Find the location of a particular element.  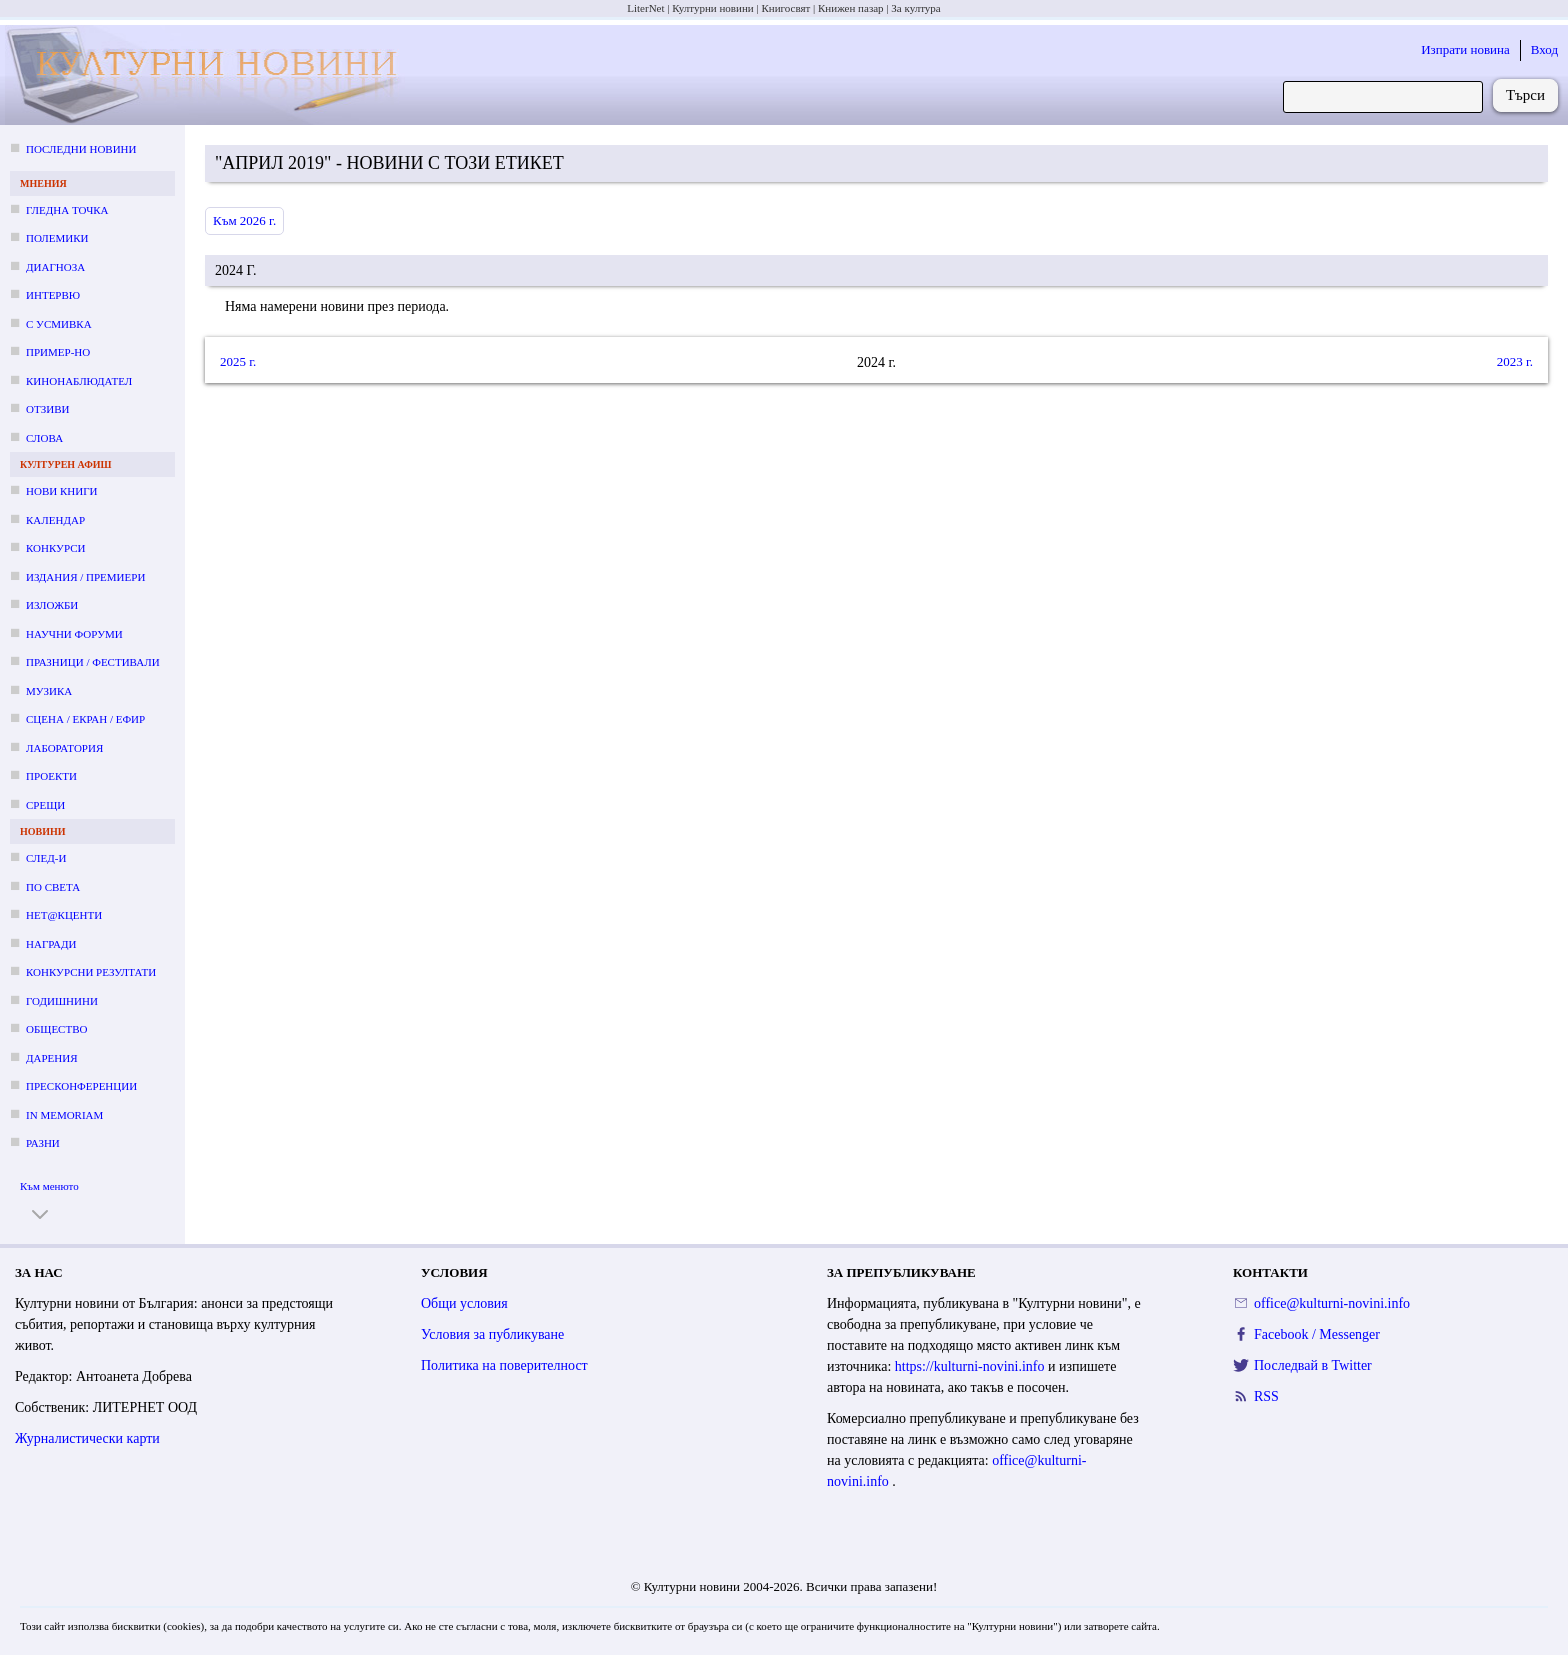

Празници / фестивали is located at coordinates (93, 662).